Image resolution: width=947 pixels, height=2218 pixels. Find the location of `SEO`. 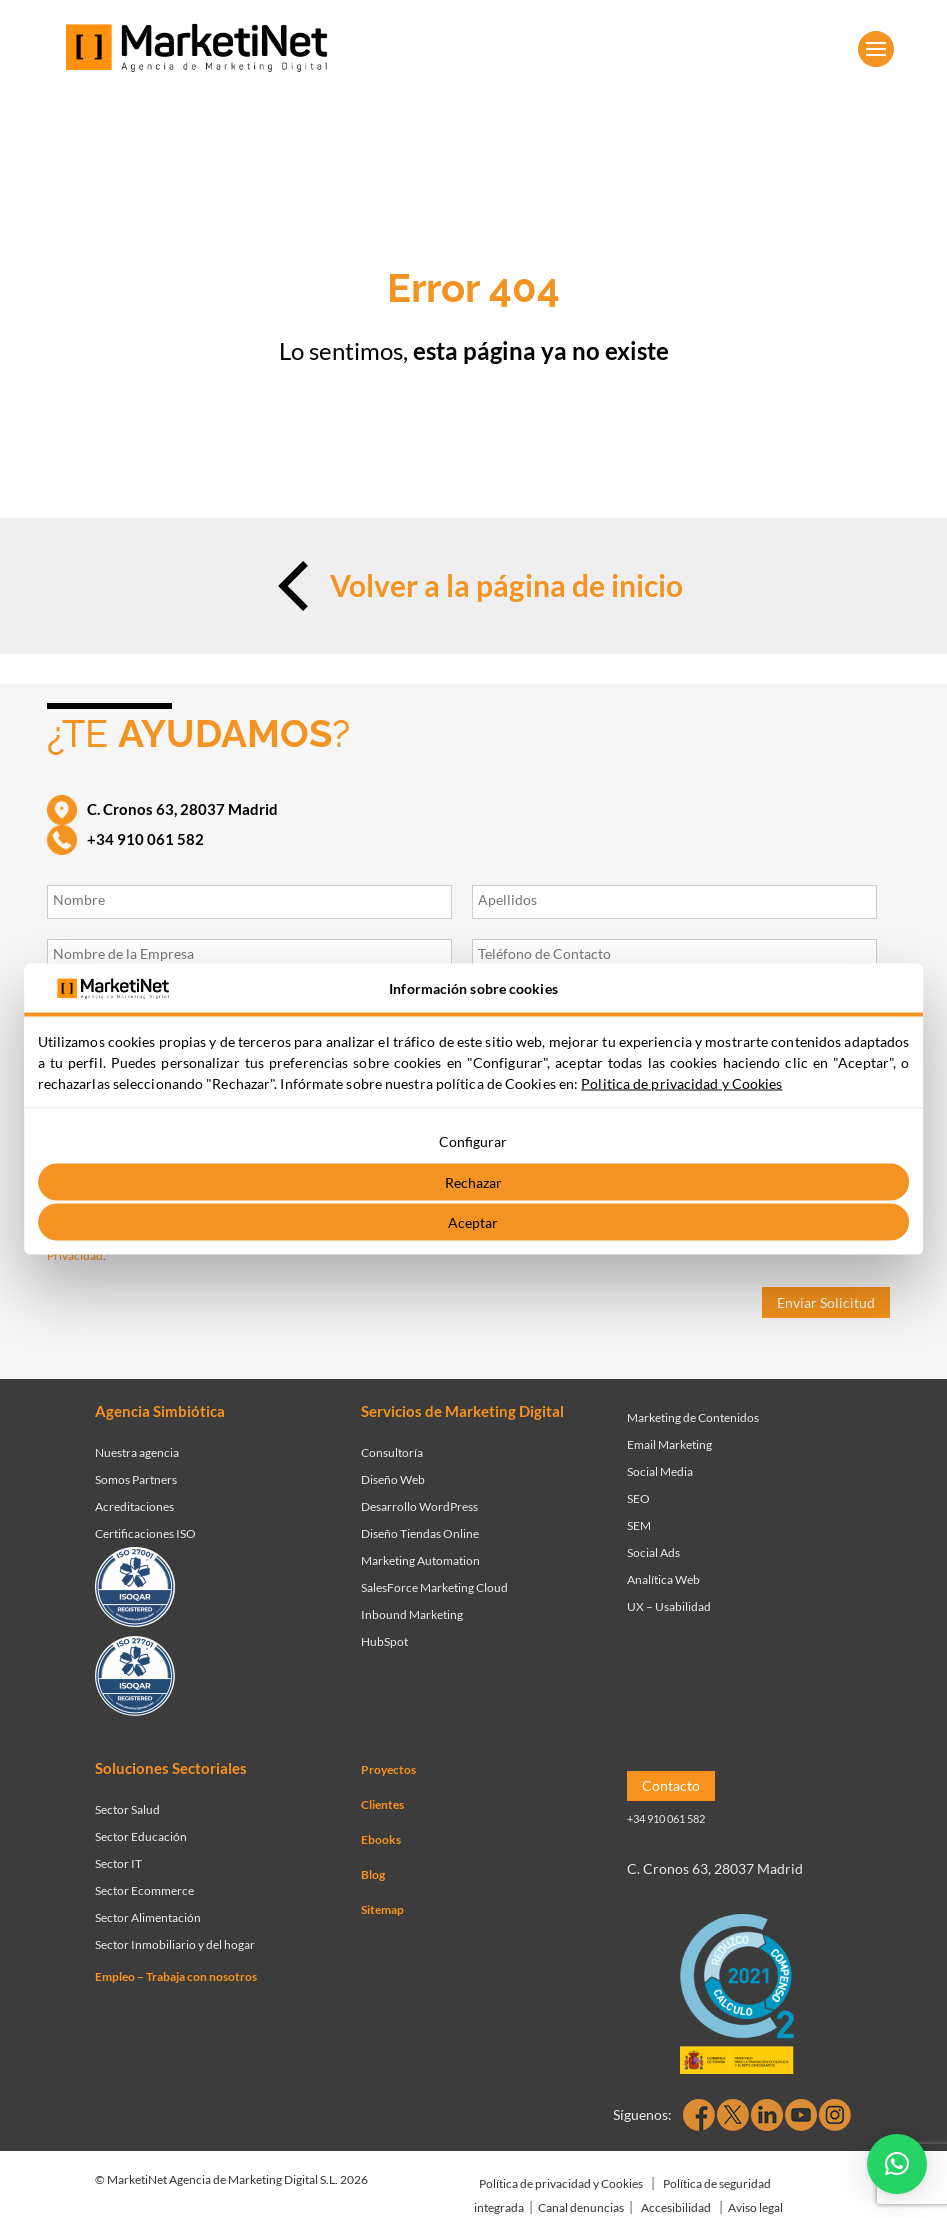

SEO is located at coordinates (638, 1498).